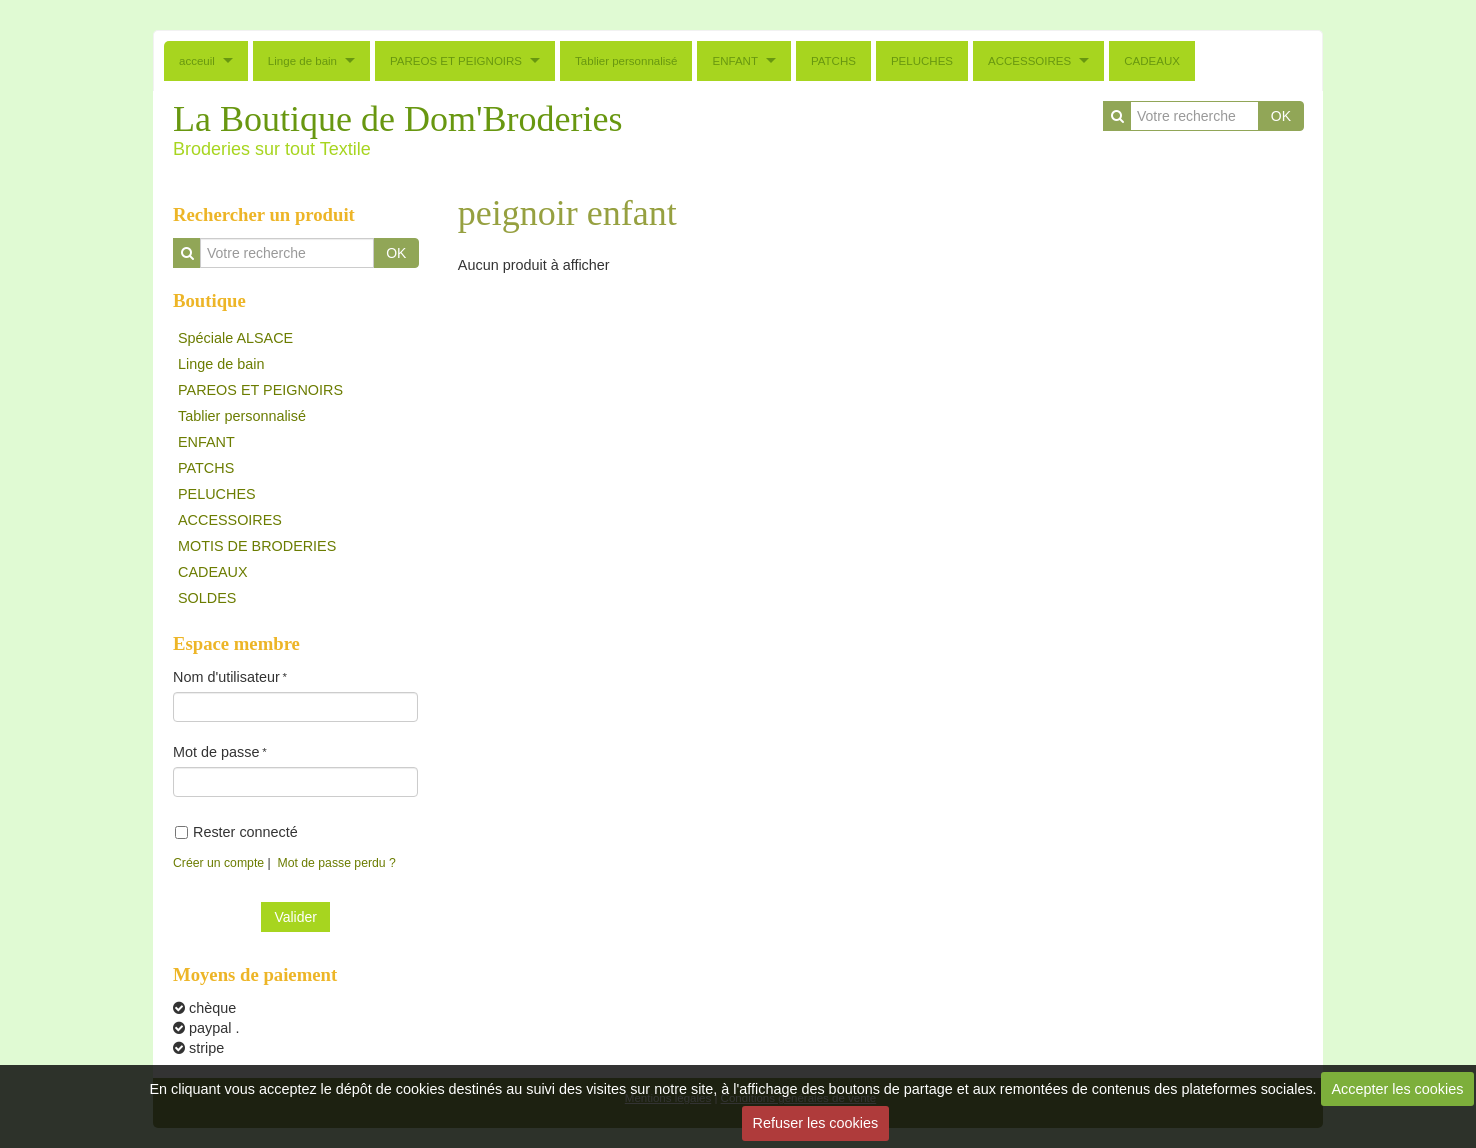  I want to click on Spéciale ALSACE, so click(235, 338).